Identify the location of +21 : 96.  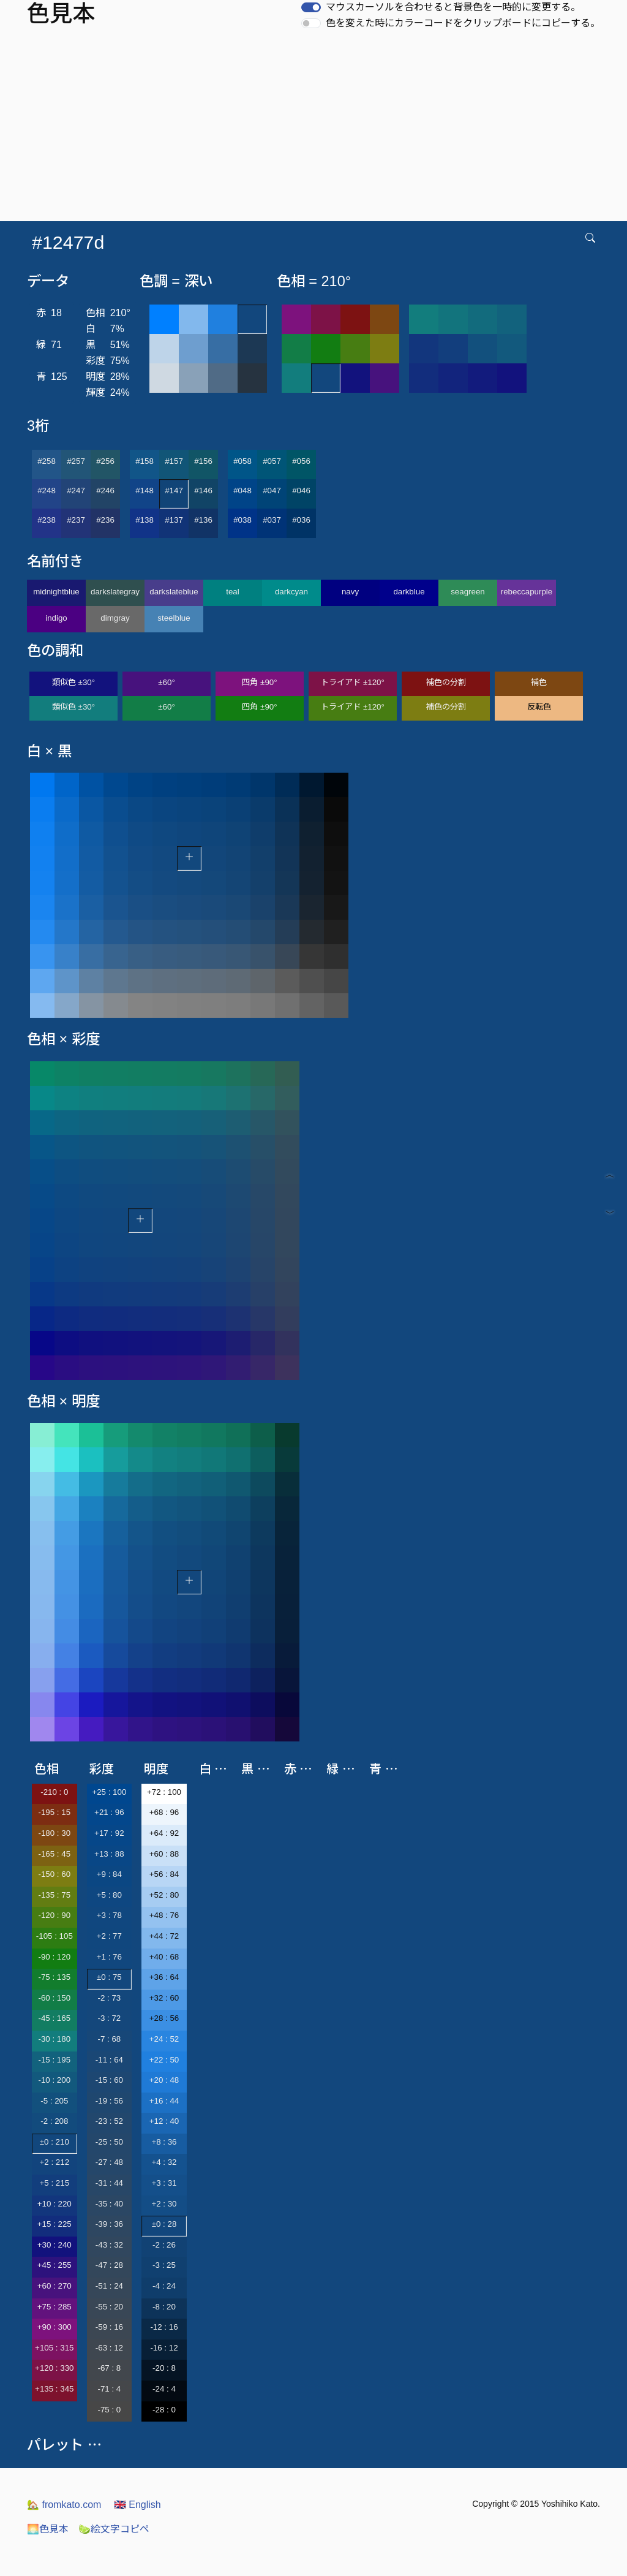
(109, 1812).